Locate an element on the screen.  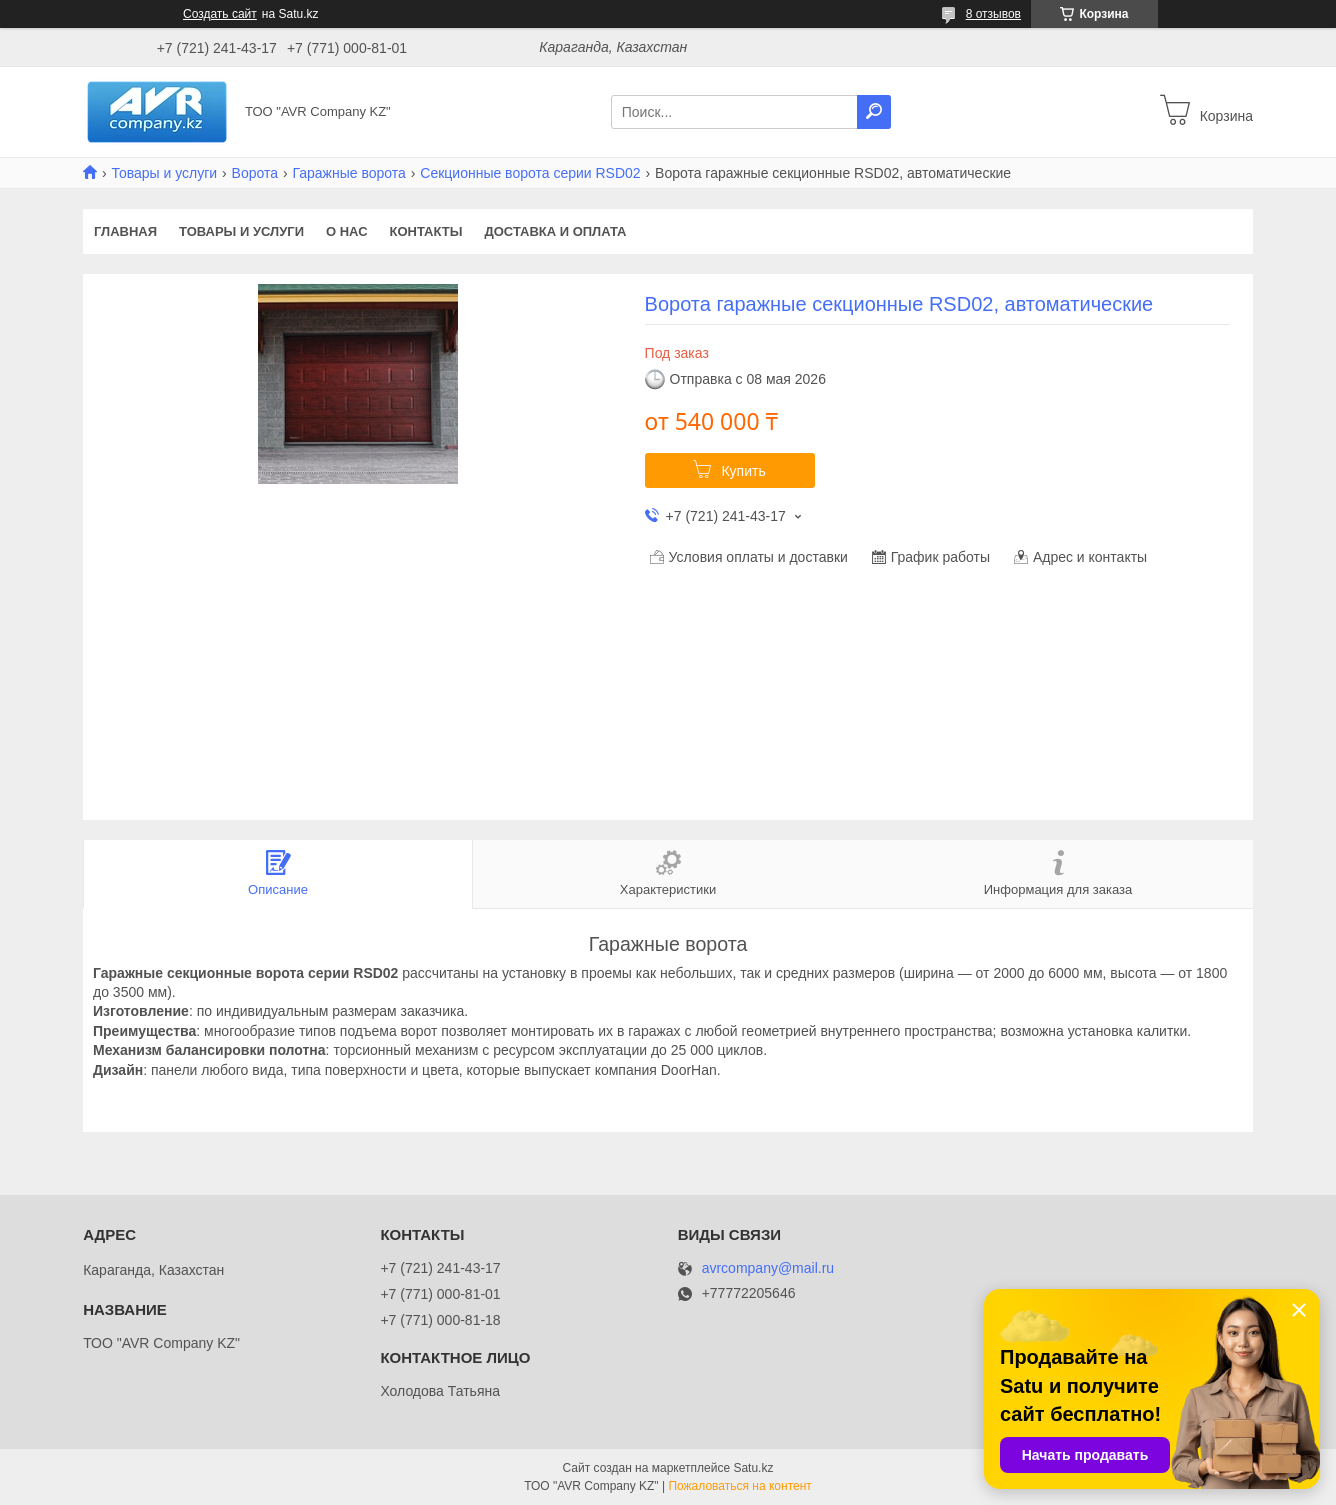
[Искать] is located at coordinates (874, 112).